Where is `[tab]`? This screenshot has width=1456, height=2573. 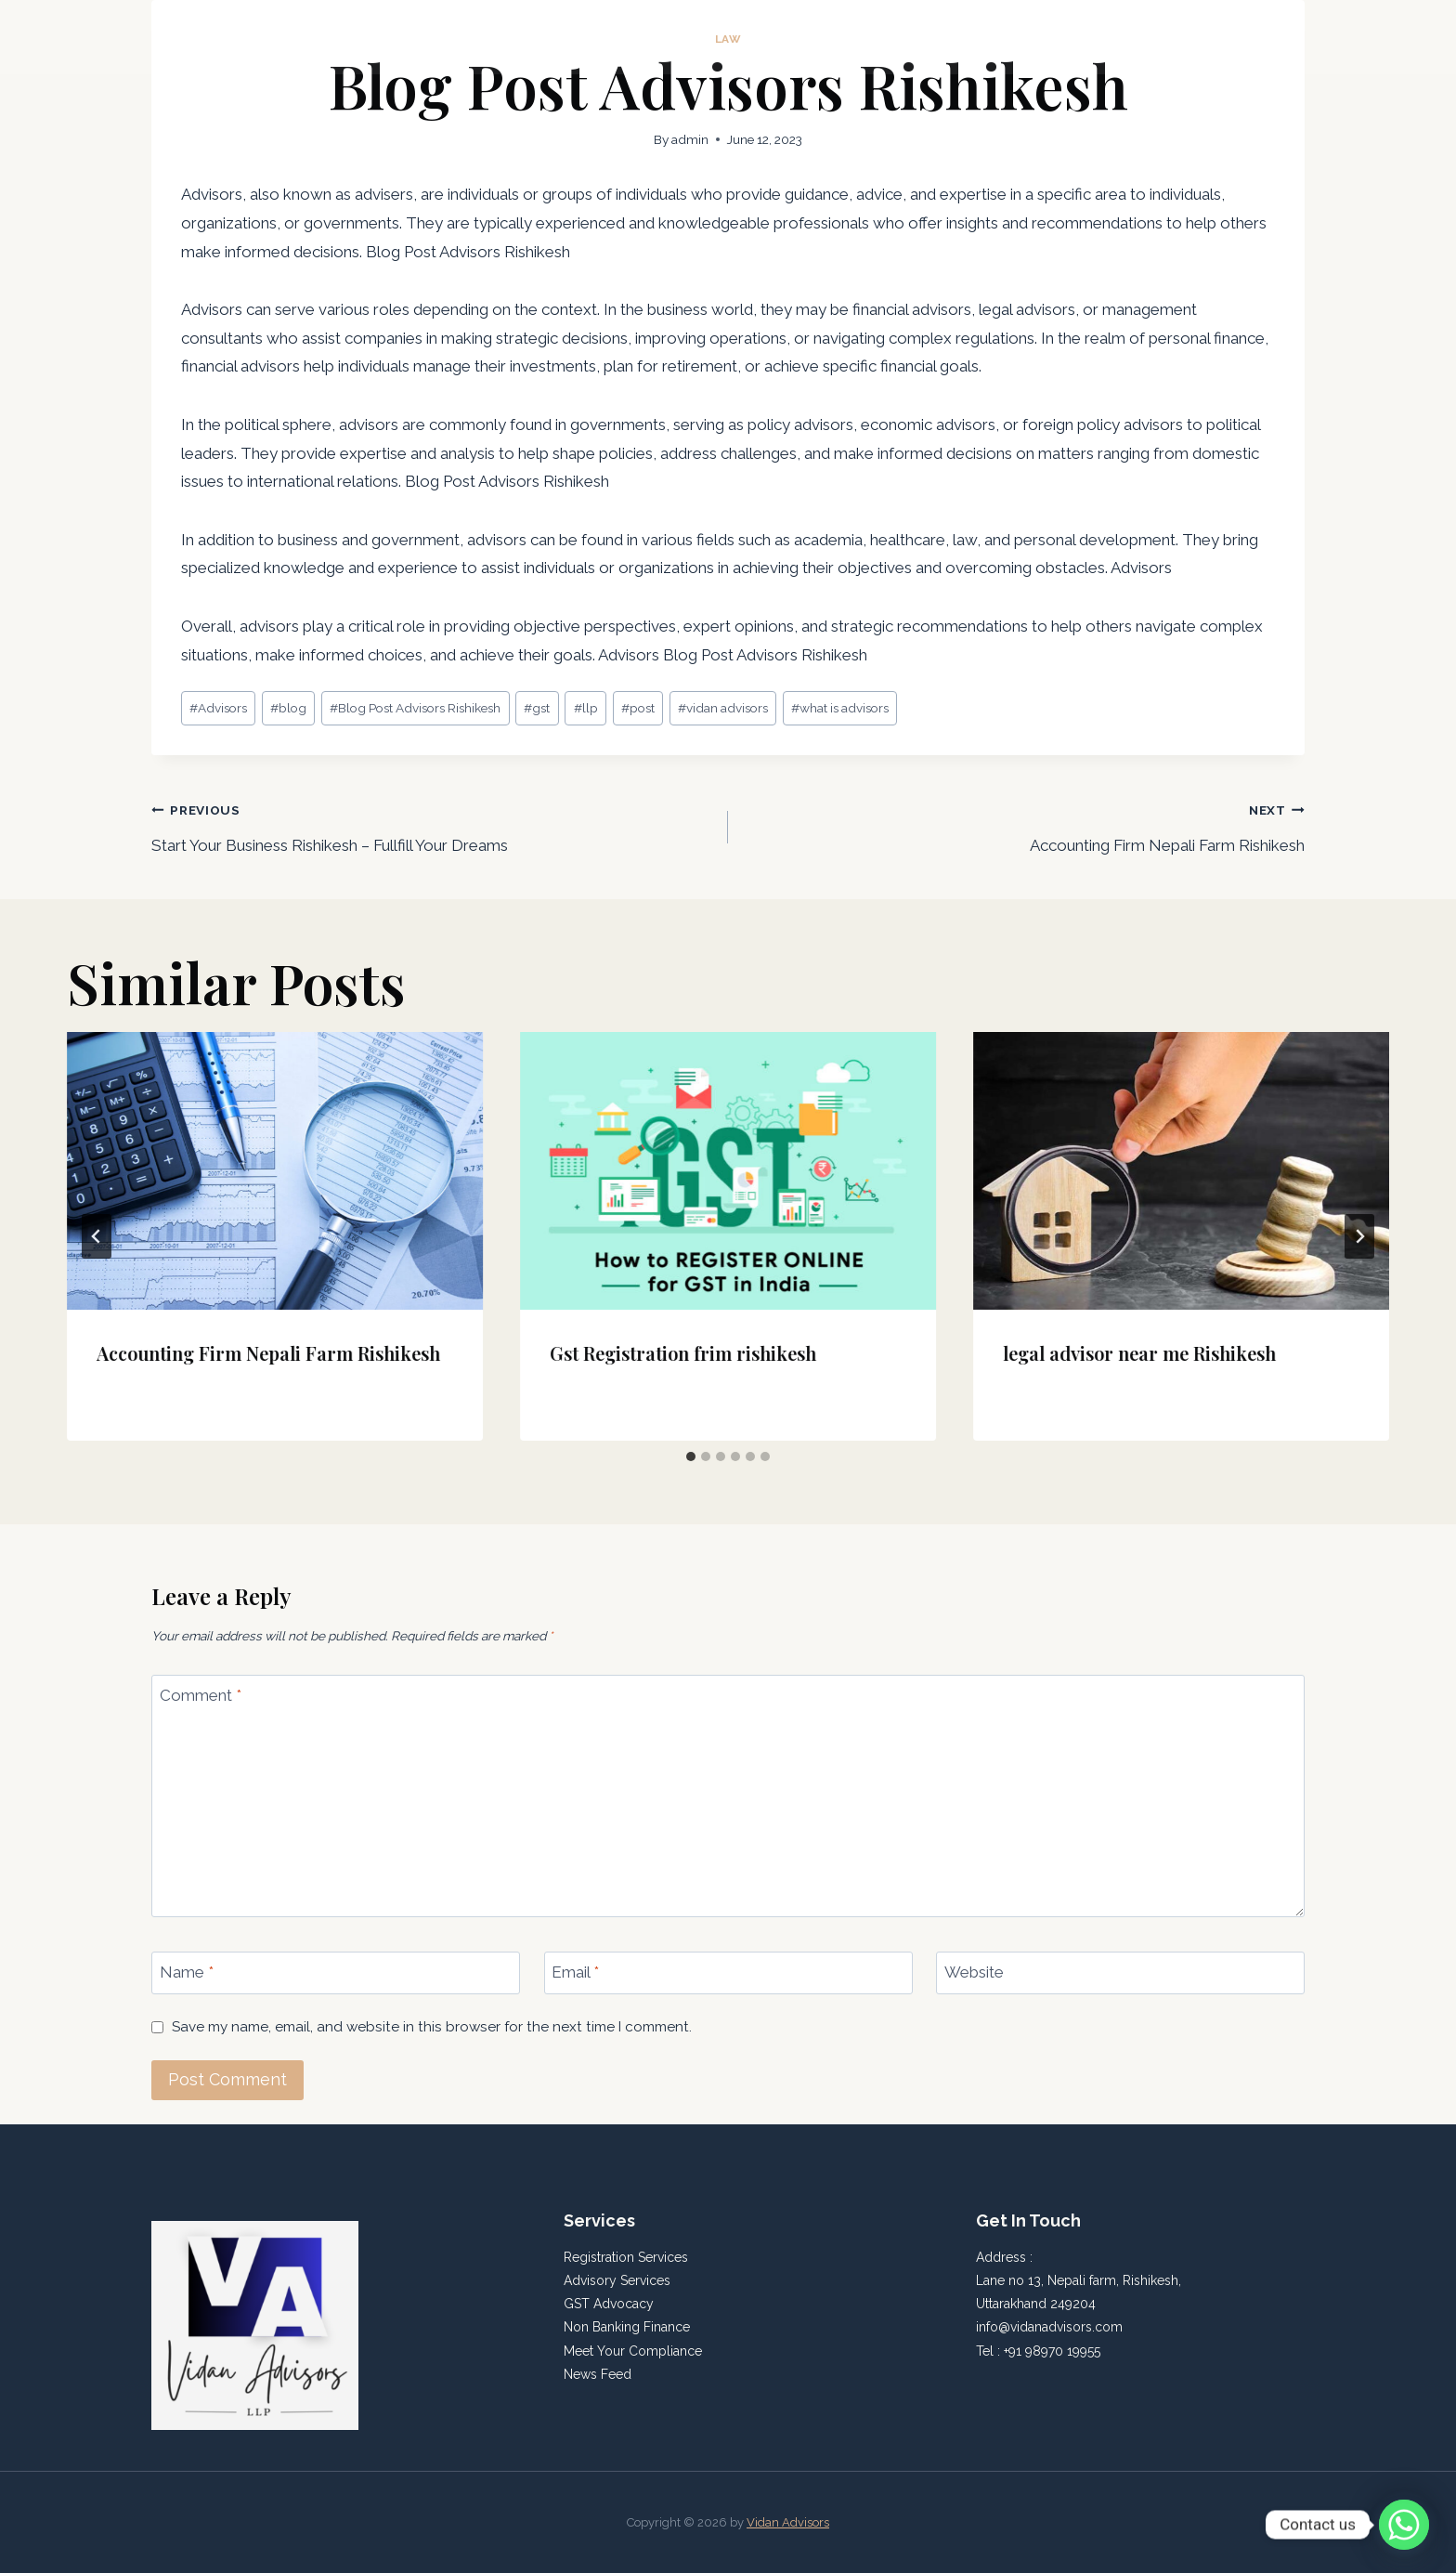
[tab] is located at coordinates (691, 1456).